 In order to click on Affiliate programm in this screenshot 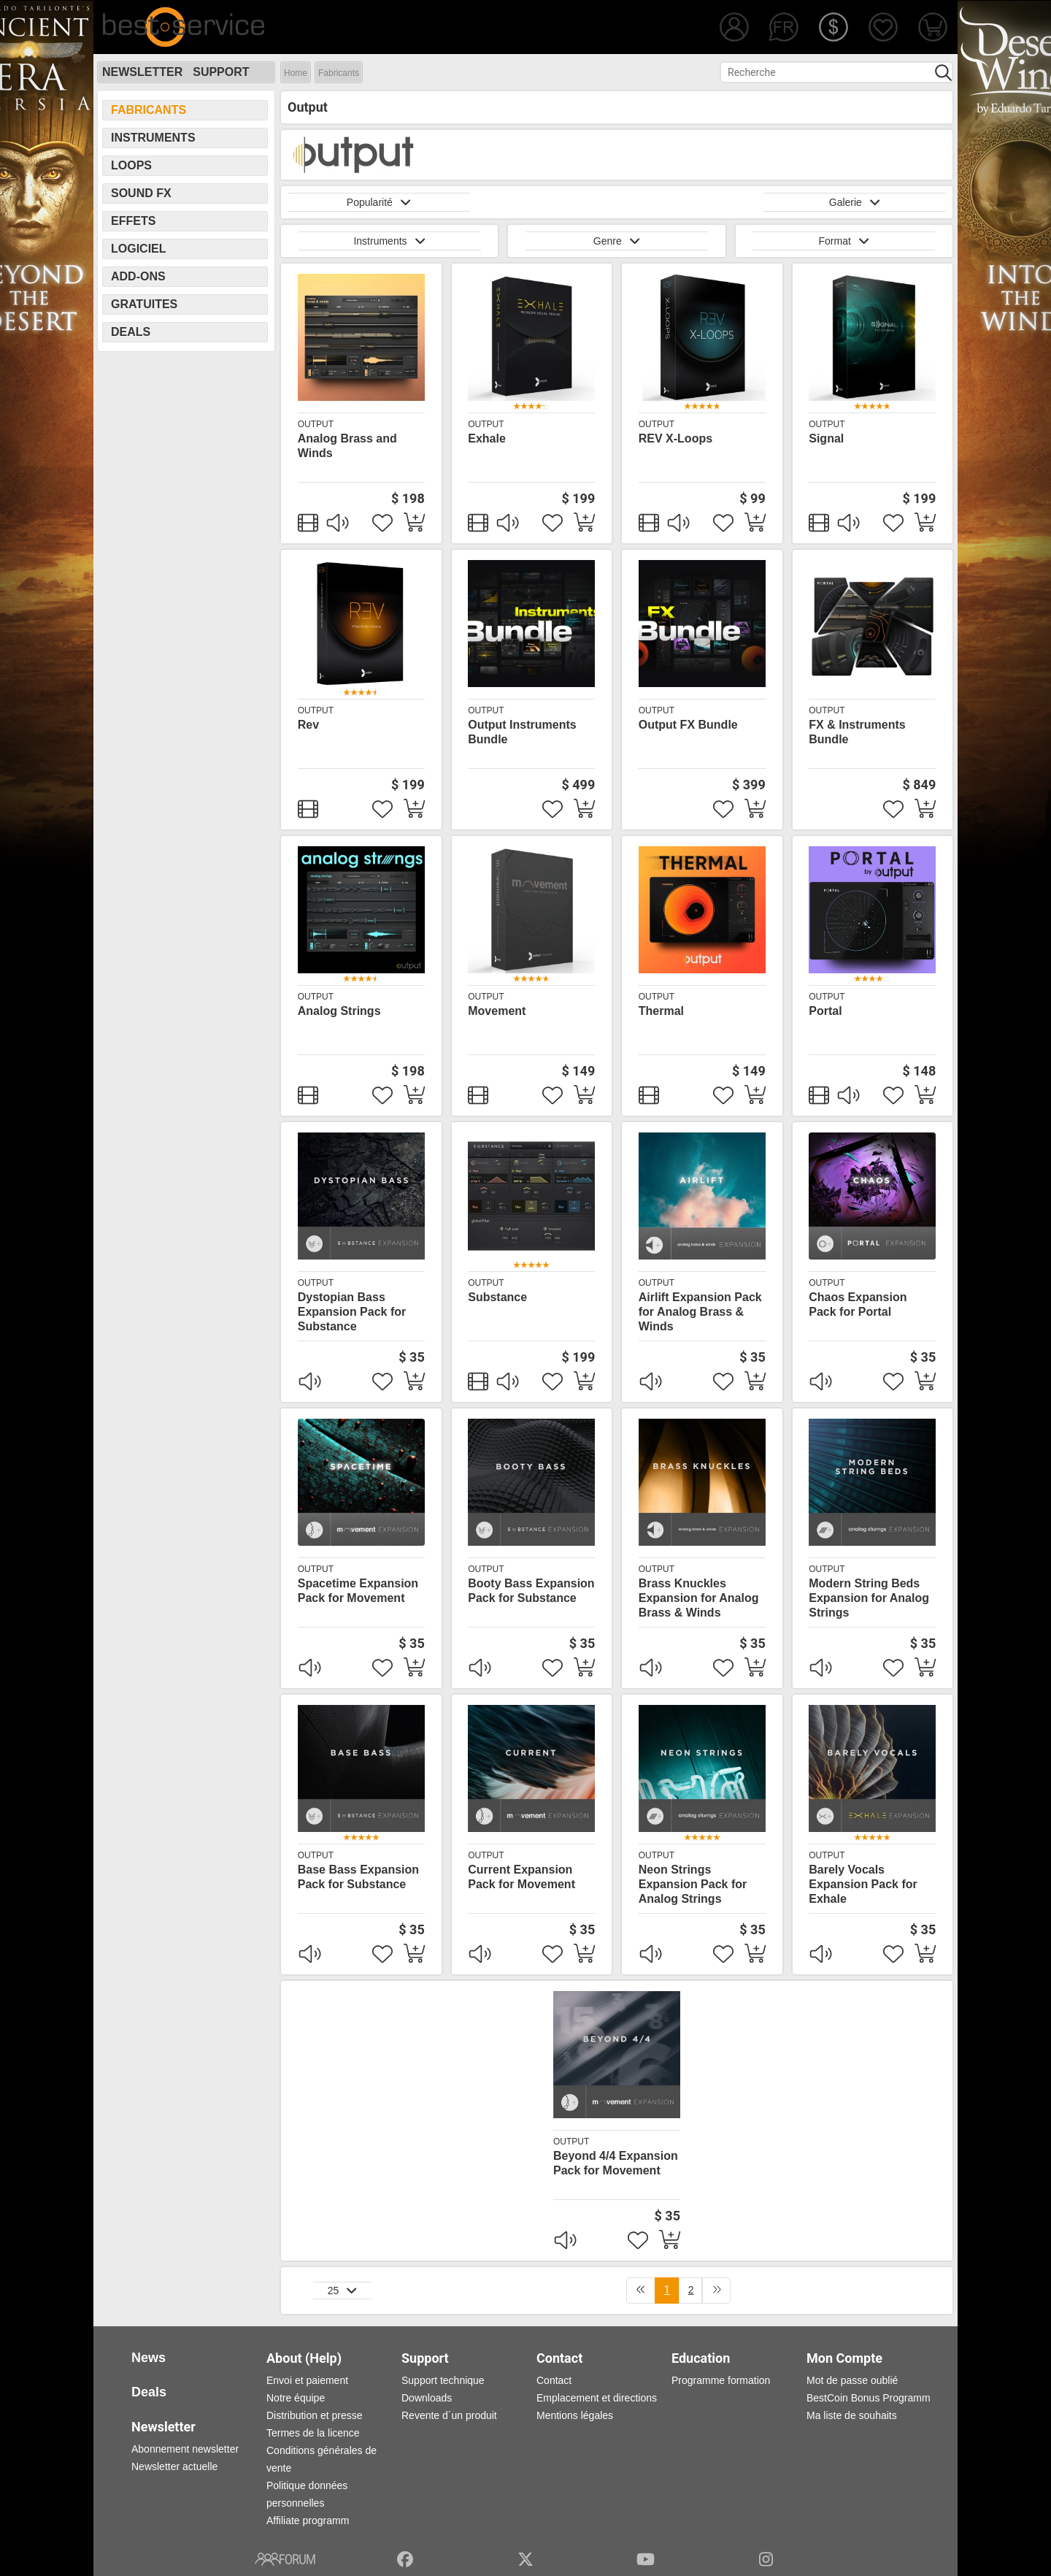, I will do `click(307, 2520)`.